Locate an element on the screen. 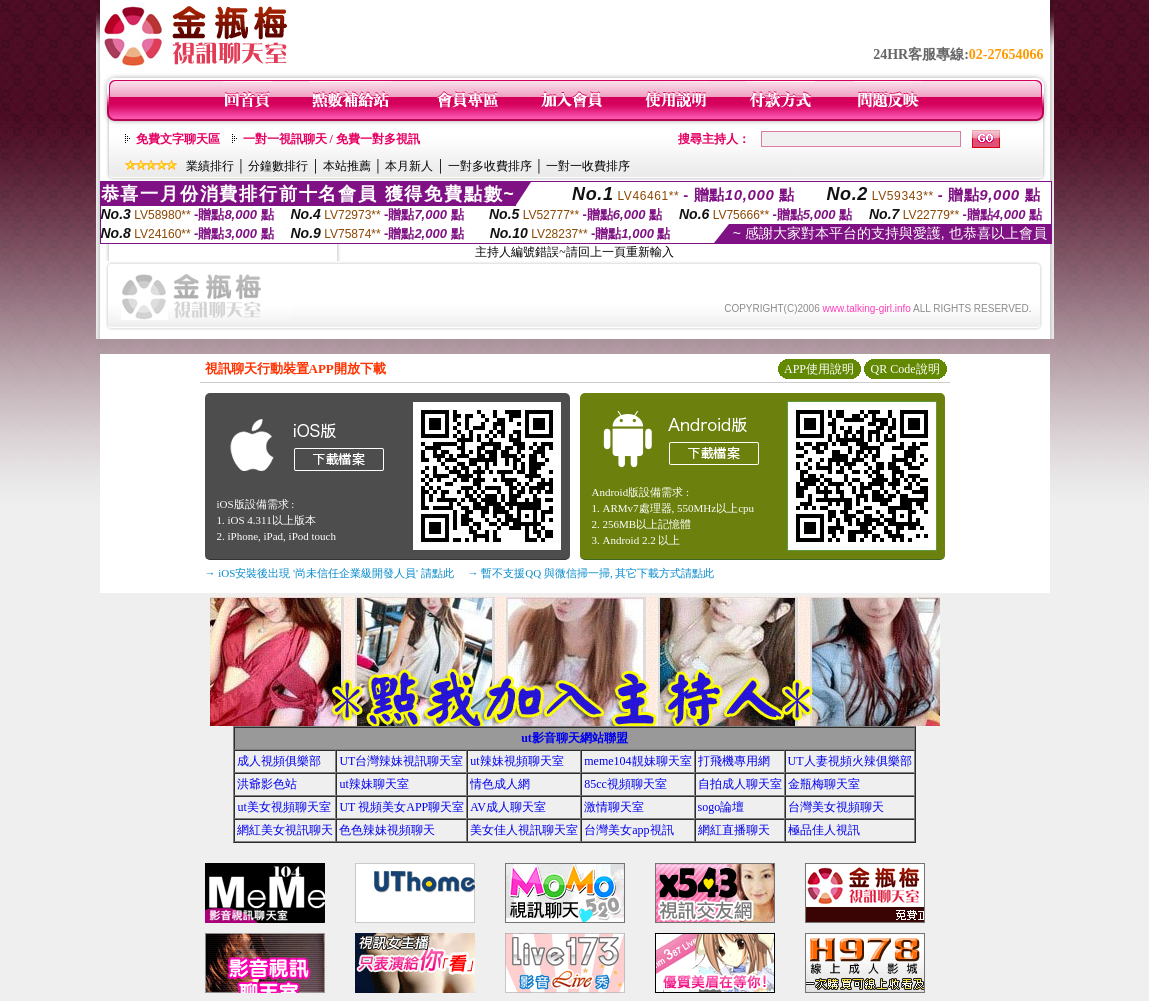 This screenshot has width=1149, height=1001. 自拍成人聊天室 is located at coordinates (740, 784).